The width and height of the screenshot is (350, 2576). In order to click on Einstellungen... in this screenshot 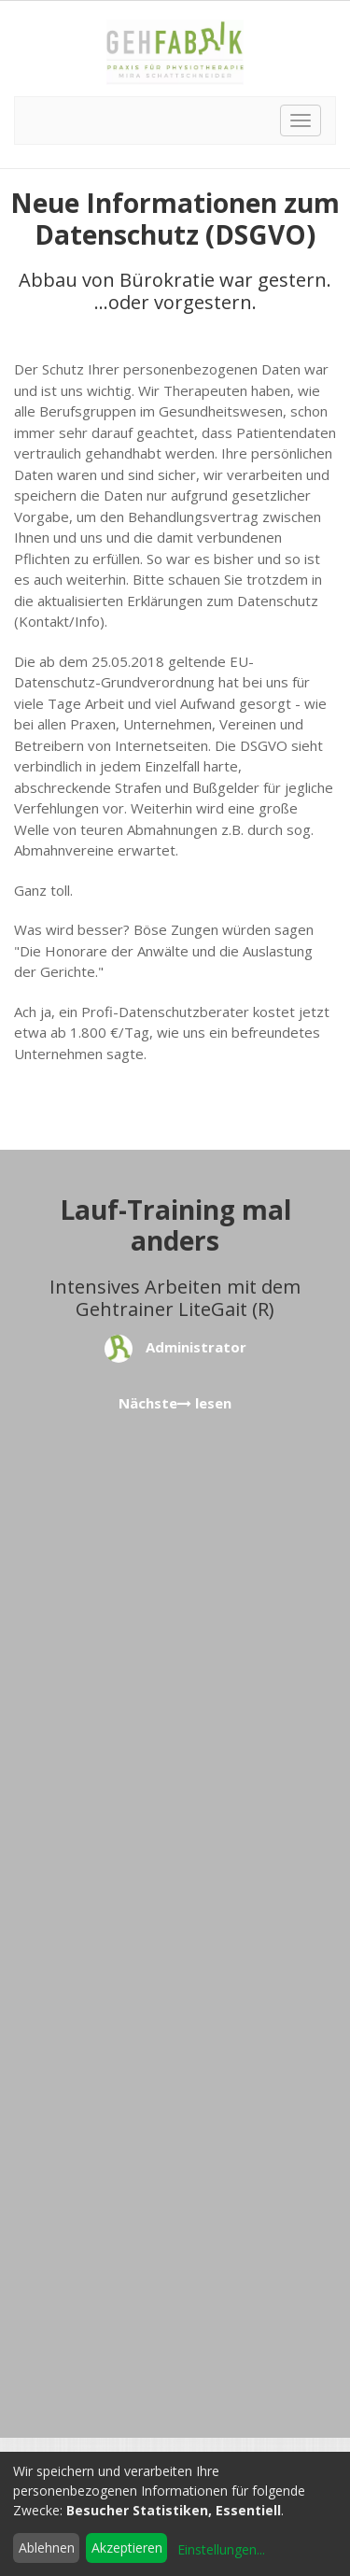, I will do `click(221, 2549)`.